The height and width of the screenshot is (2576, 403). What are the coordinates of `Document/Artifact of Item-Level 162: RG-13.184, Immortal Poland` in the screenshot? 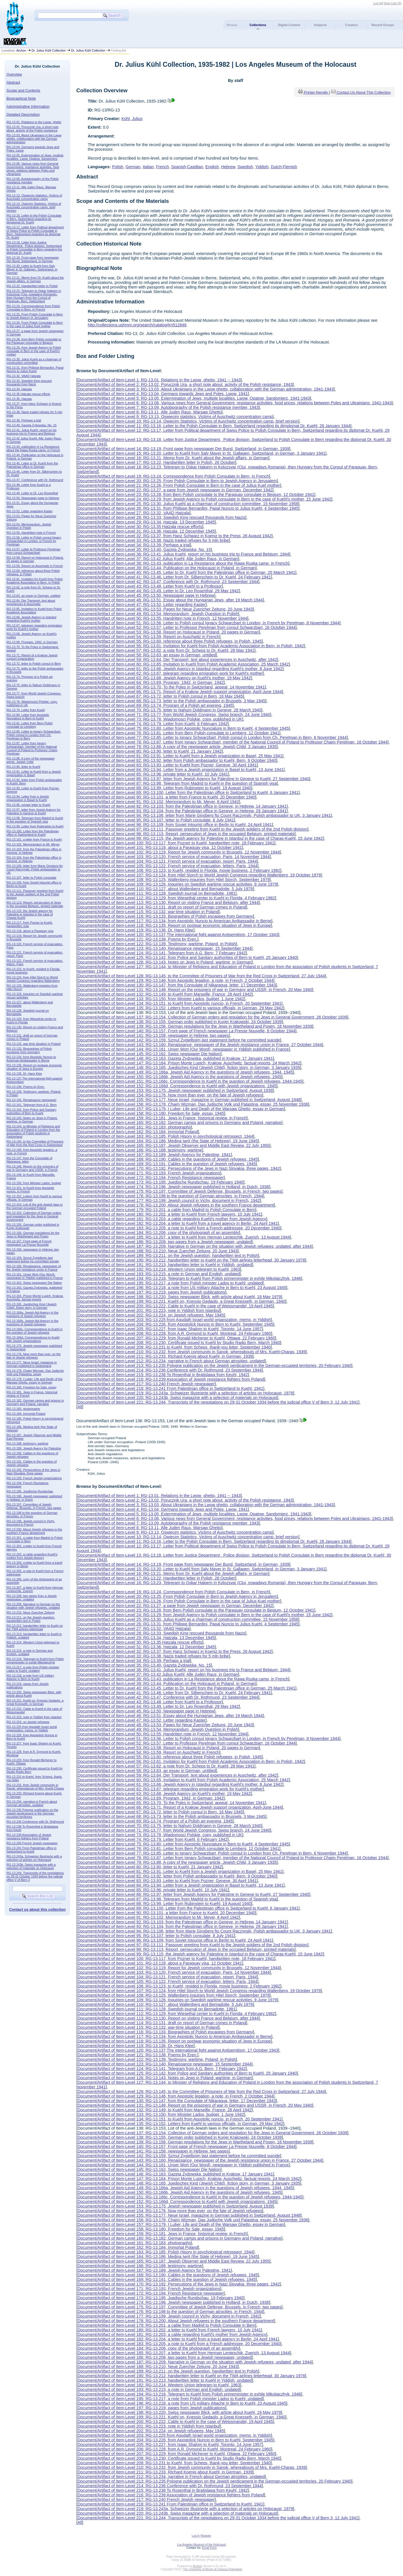 It's located at (137, 1131).